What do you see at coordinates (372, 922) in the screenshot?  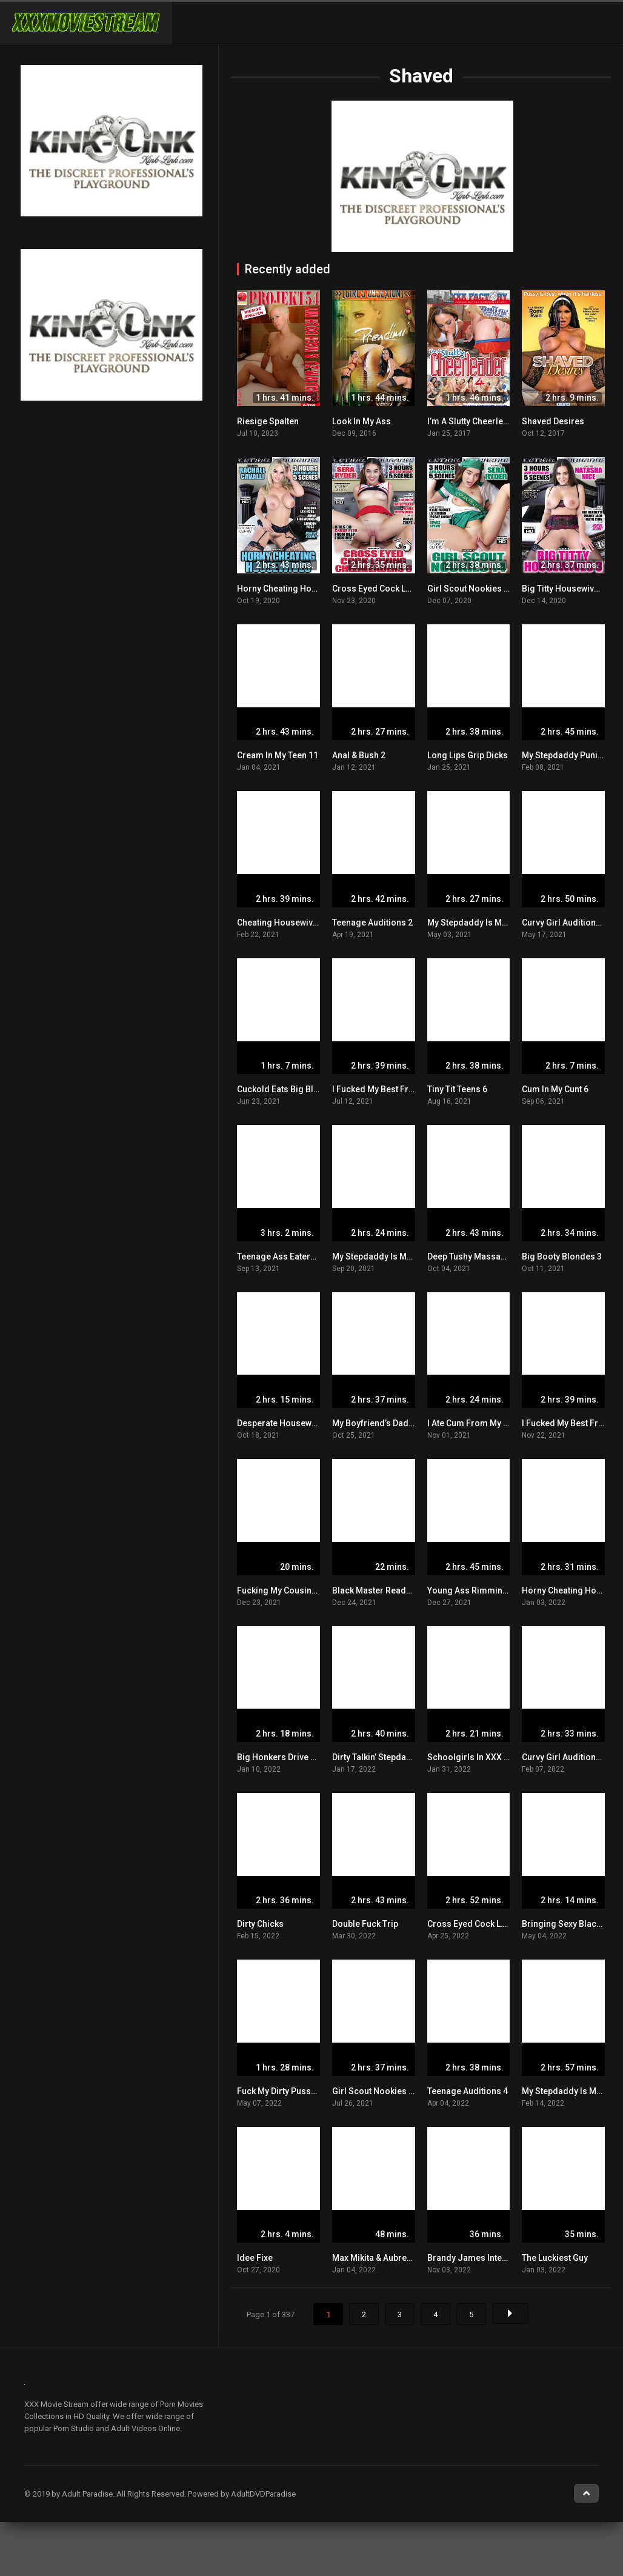 I see `Teenage Auditions 2` at bounding box center [372, 922].